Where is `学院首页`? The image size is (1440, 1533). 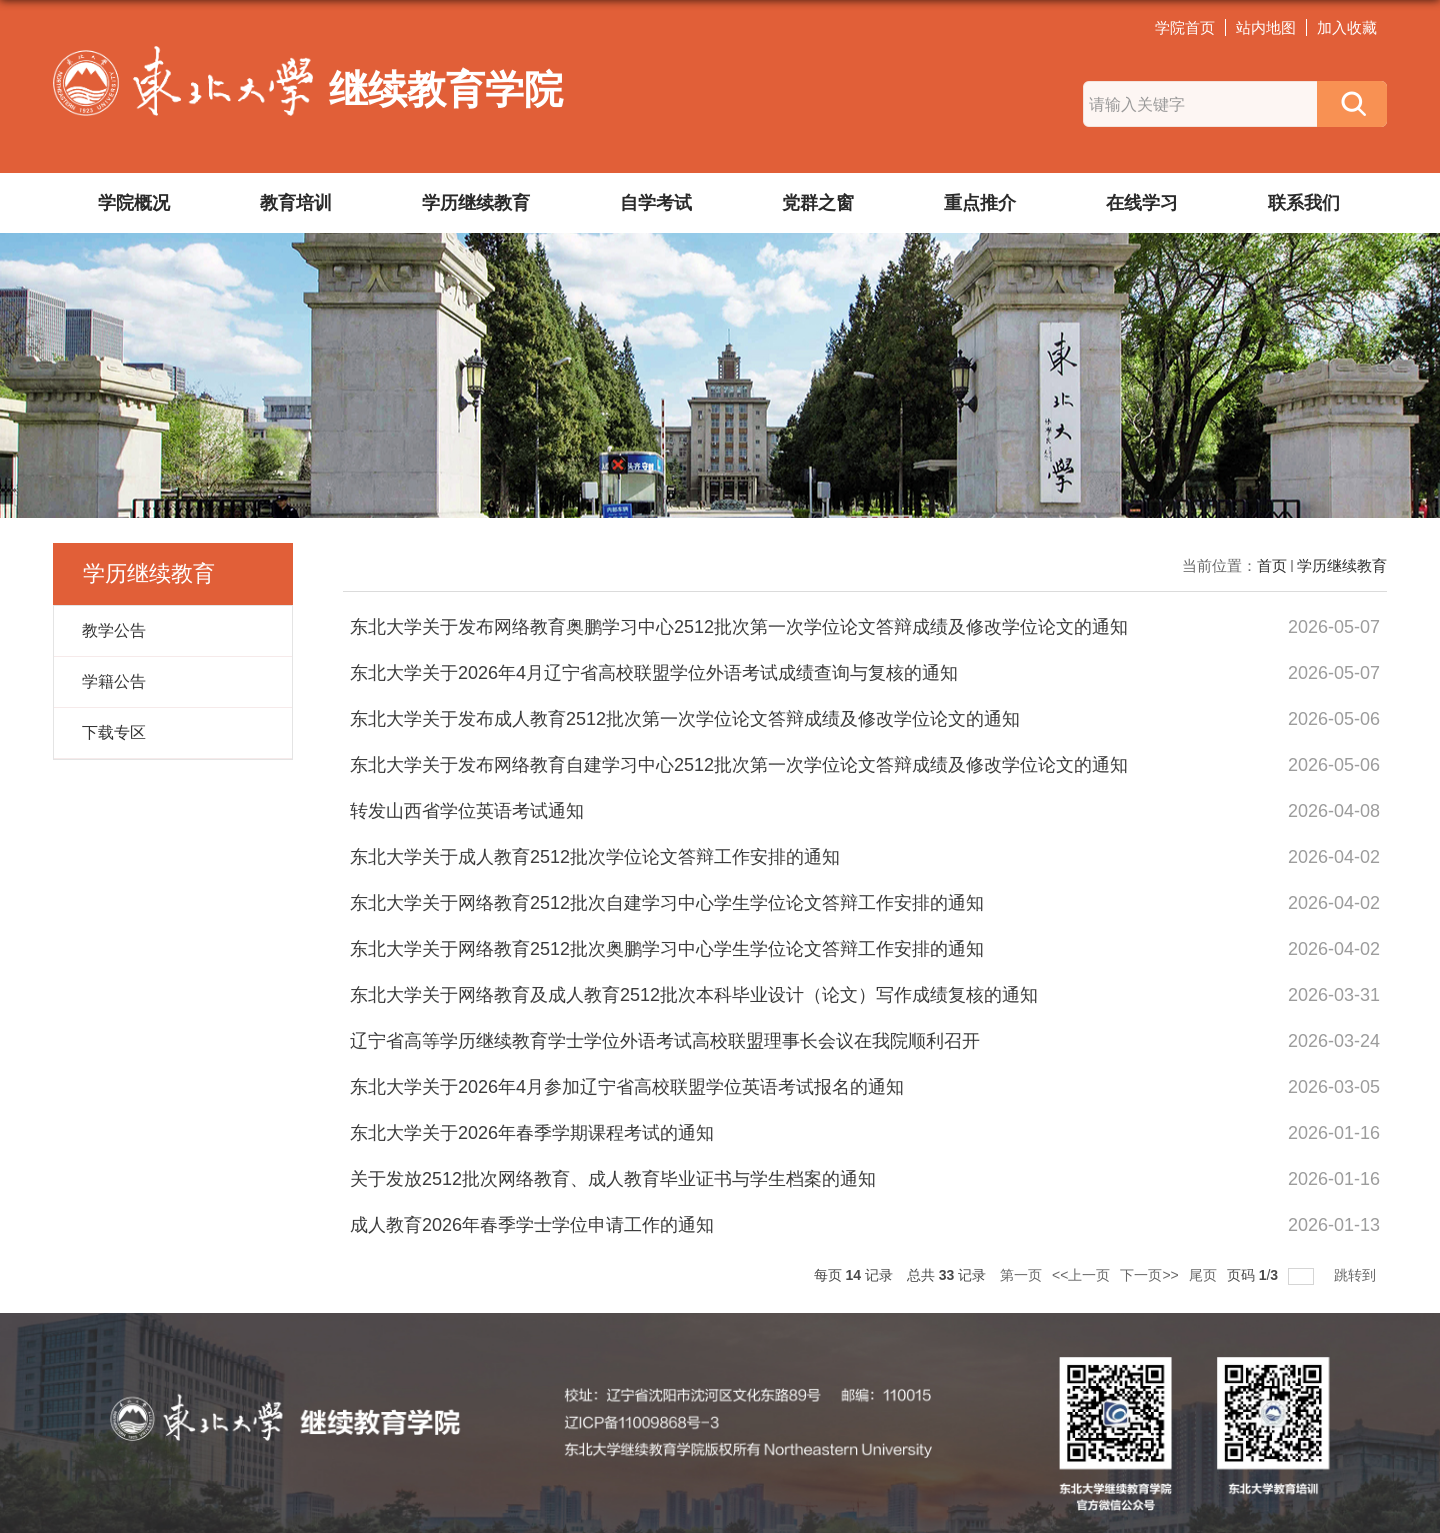 学院首页 is located at coordinates (1185, 27).